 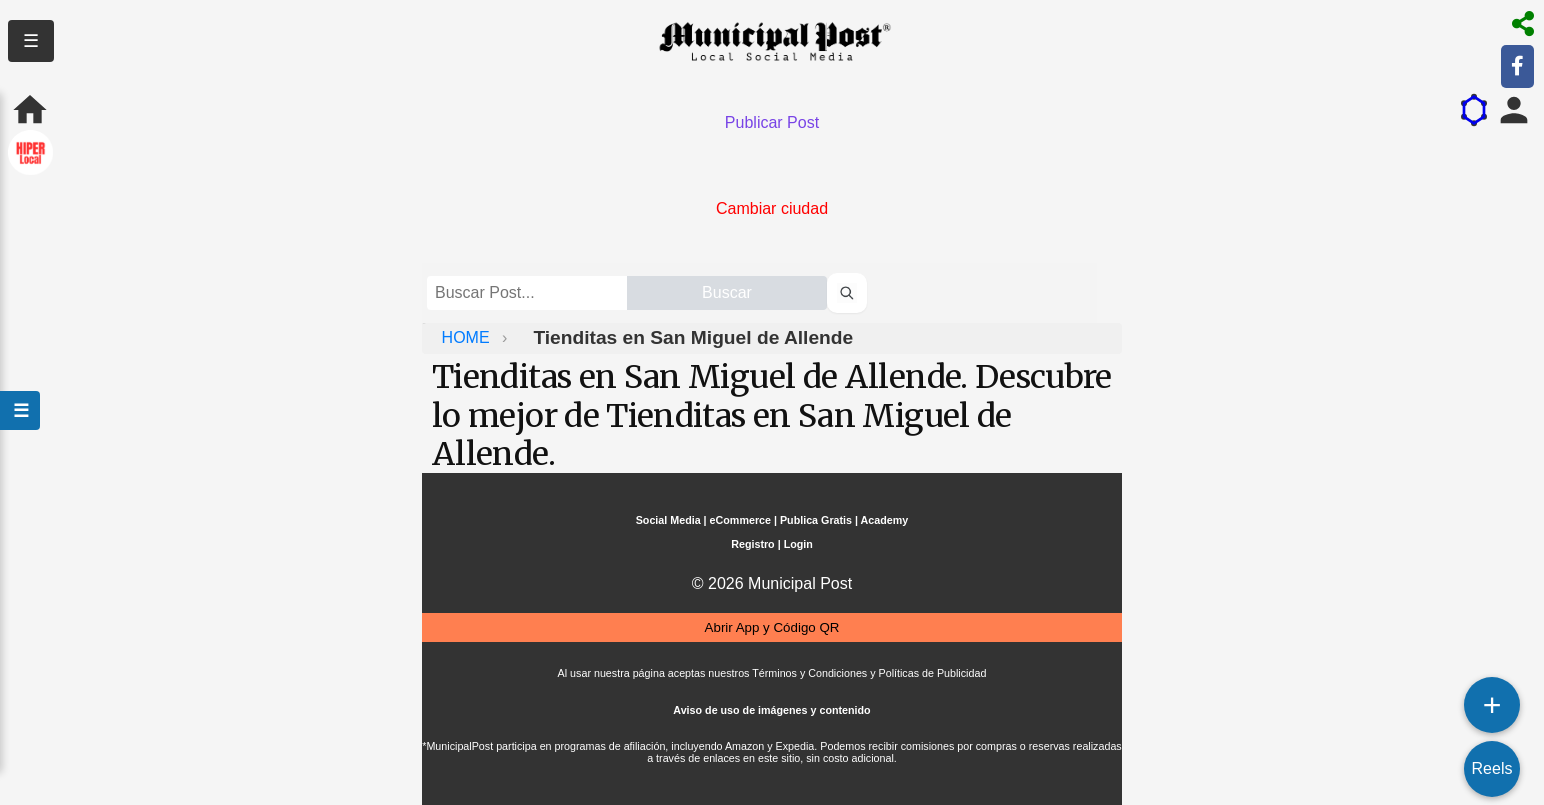 What do you see at coordinates (847, 293) in the screenshot?
I see `[Buscar perfiles]` at bounding box center [847, 293].